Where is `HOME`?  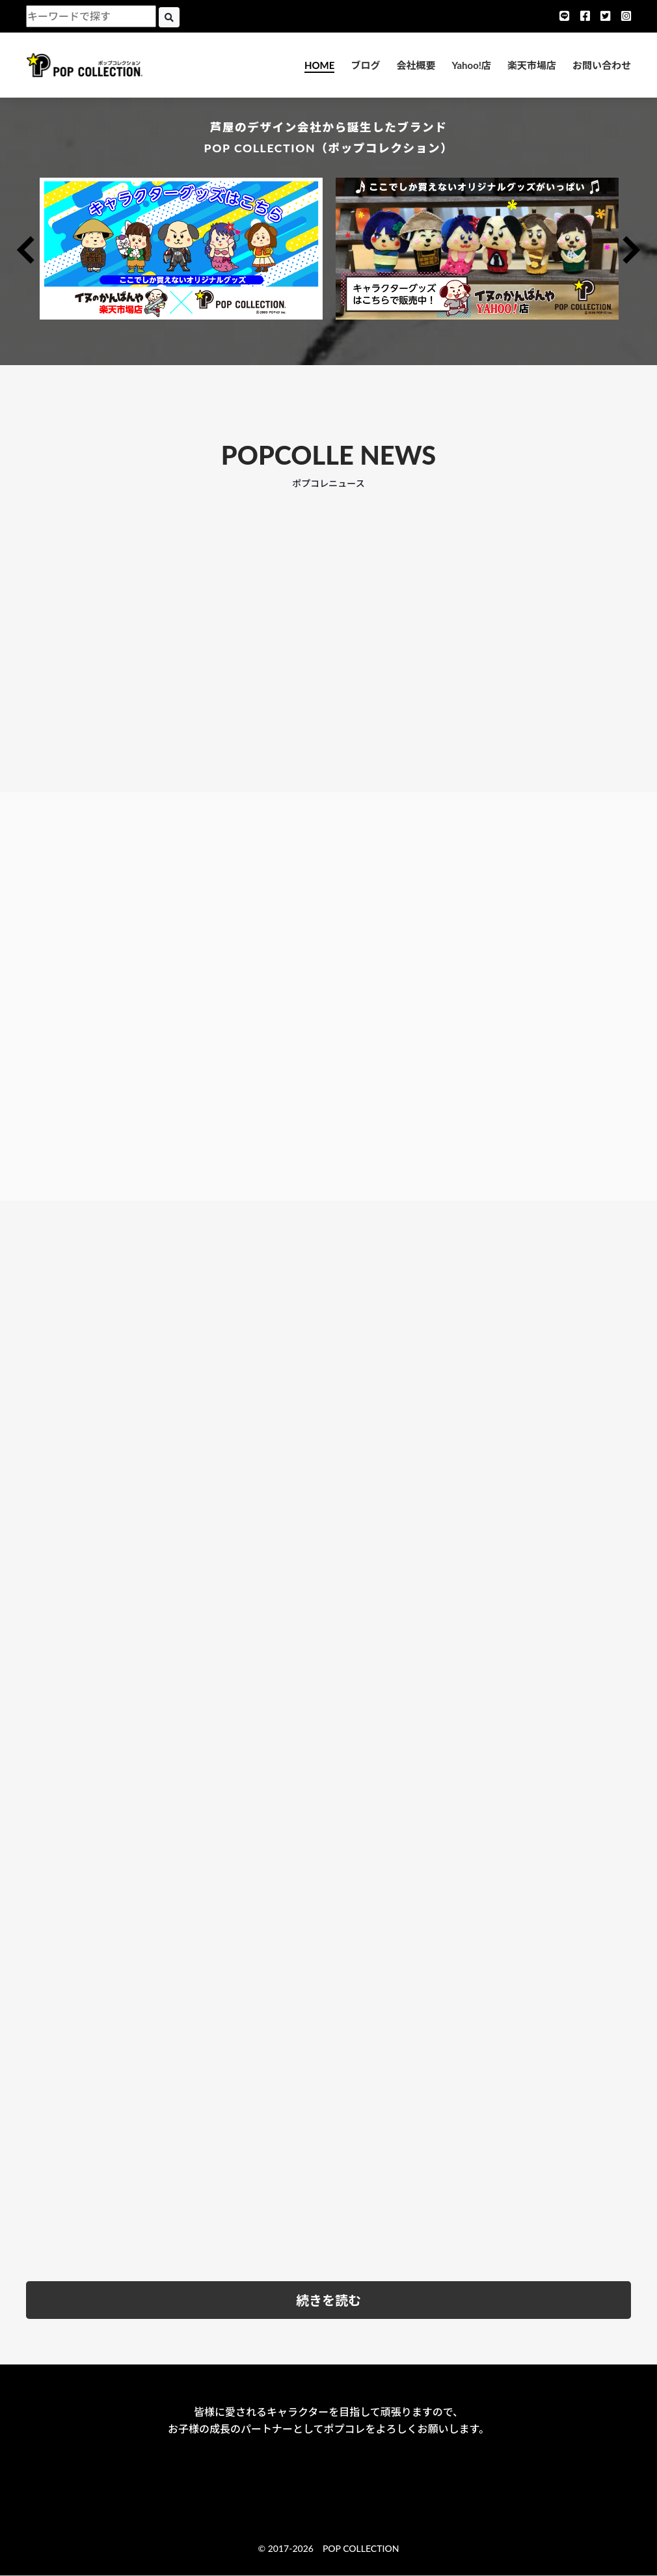 HOME is located at coordinates (319, 65).